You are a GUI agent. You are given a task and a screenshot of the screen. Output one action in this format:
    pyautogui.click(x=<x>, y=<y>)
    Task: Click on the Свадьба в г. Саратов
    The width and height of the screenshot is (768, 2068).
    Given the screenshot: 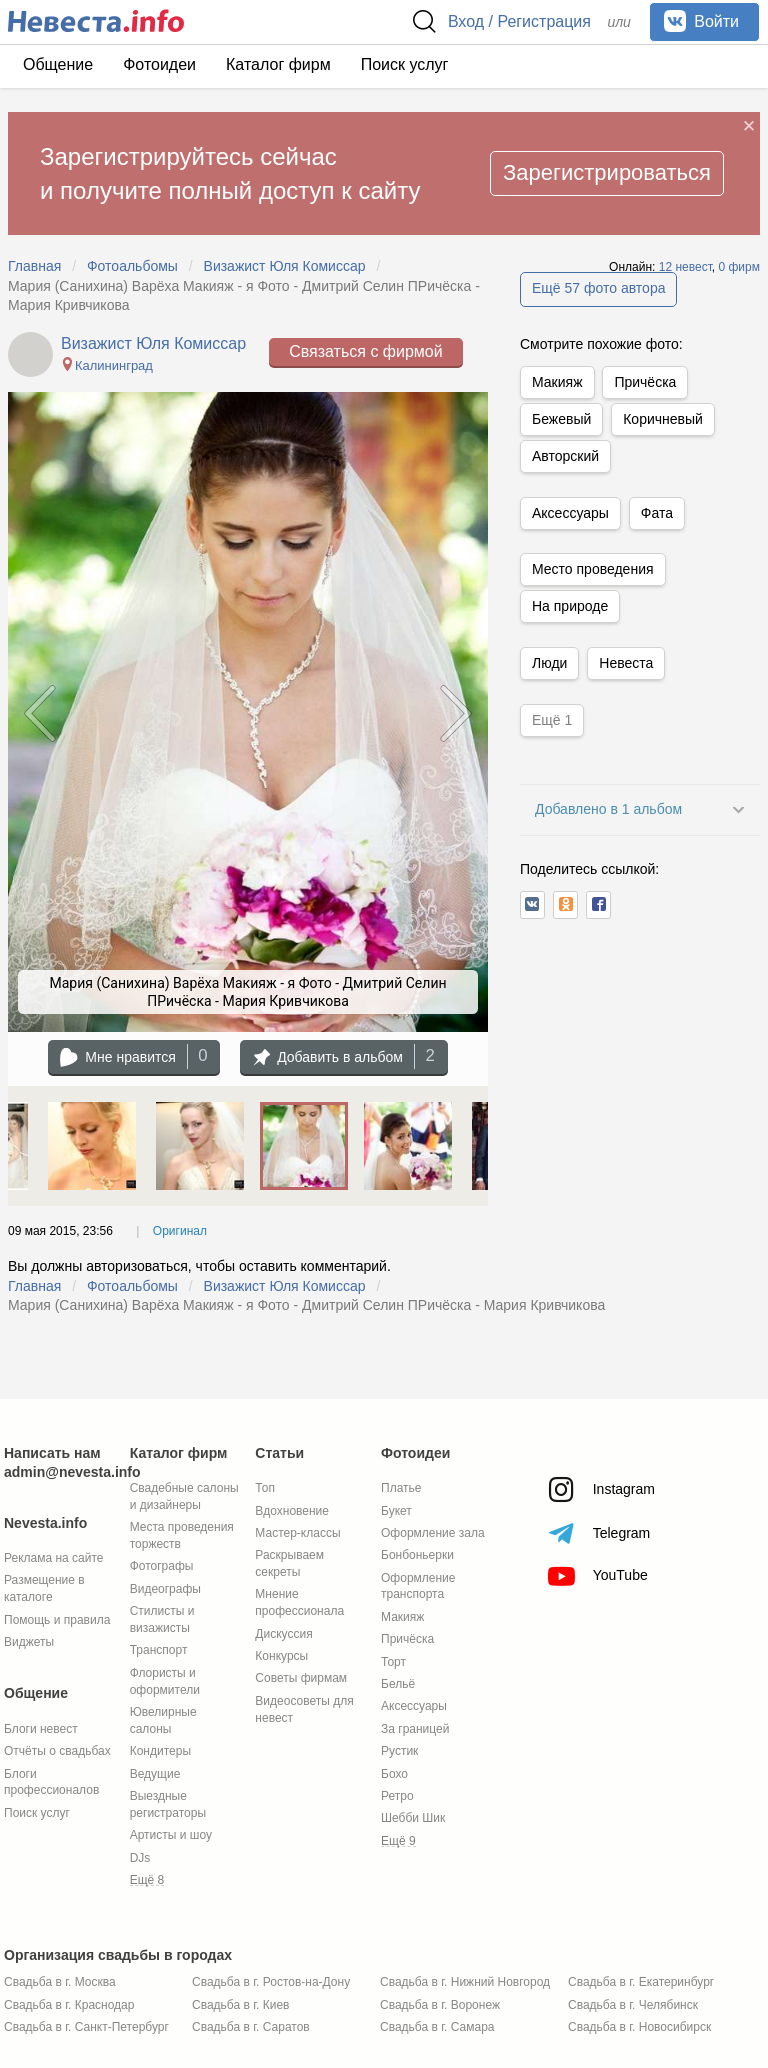 What is the action you would take?
    pyautogui.click(x=251, y=2027)
    